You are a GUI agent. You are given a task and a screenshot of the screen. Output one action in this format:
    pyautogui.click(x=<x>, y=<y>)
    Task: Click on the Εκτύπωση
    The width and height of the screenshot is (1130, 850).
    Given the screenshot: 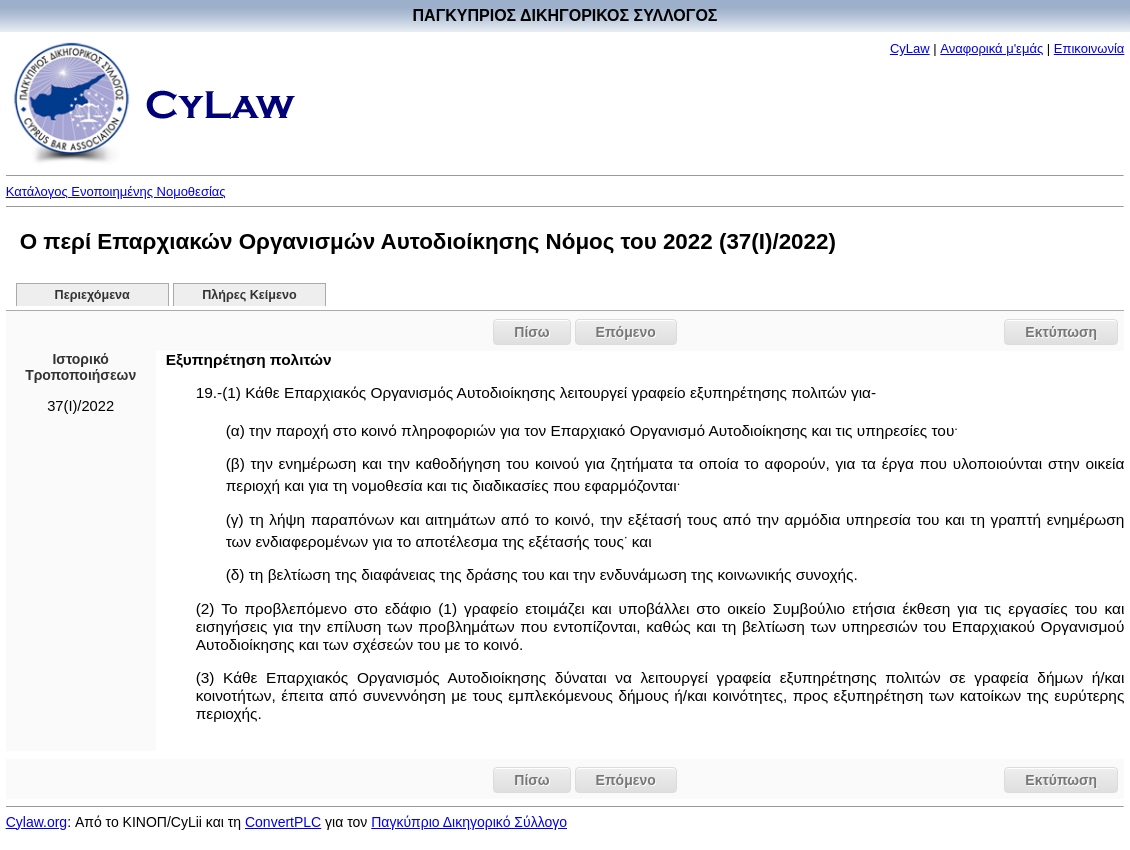 What is the action you would take?
    pyautogui.click(x=1061, y=332)
    